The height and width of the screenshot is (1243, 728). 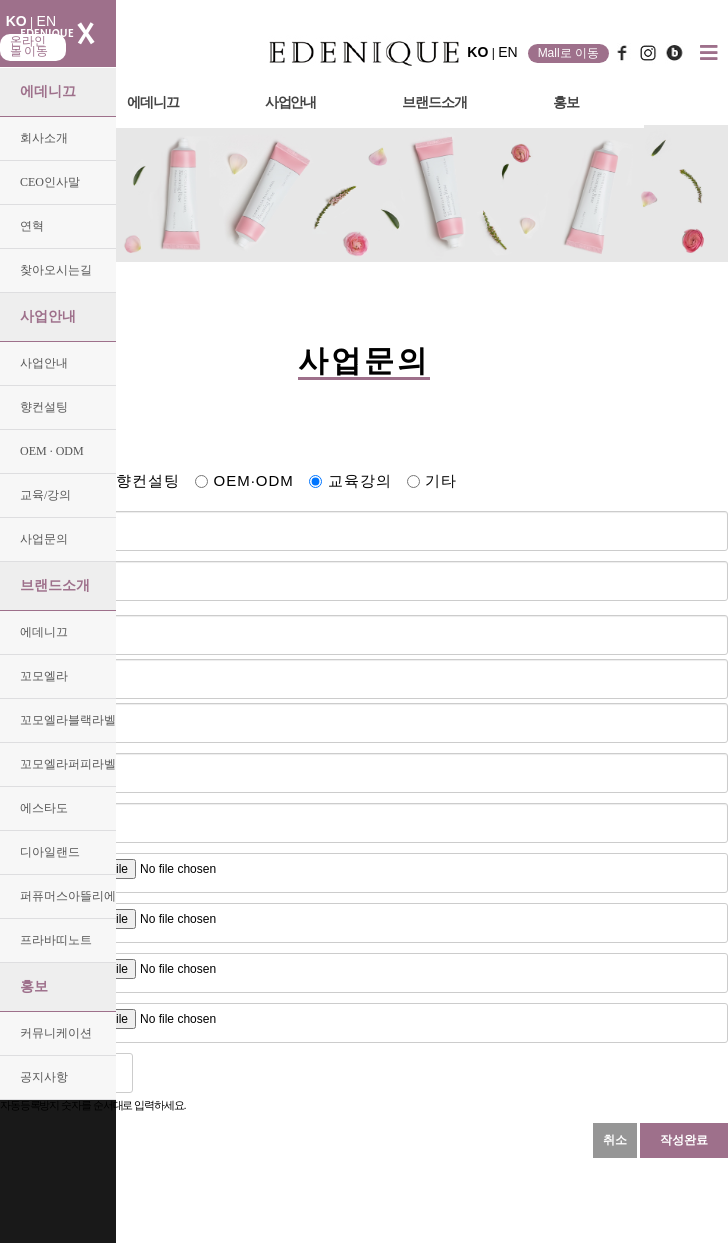 What do you see at coordinates (55, 585) in the screenshot?
I see `브랜드소개` at bounding box center [55, 585].